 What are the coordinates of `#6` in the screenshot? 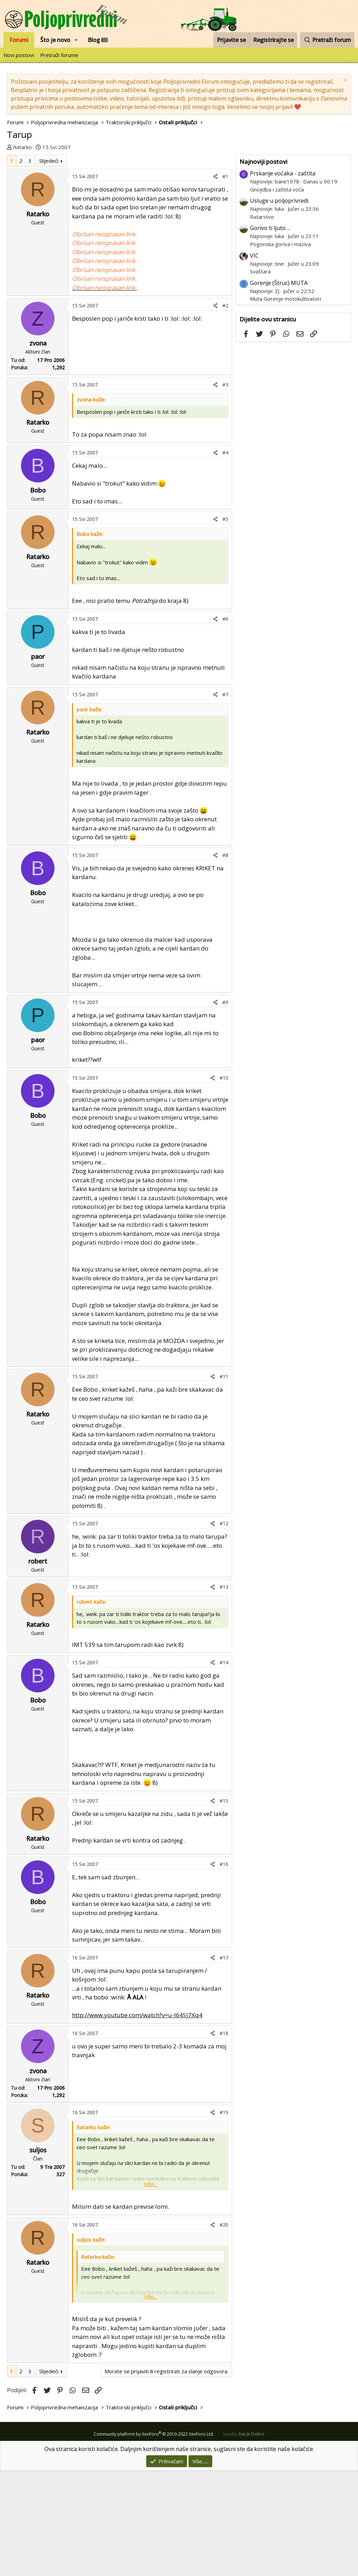 It's located at (225, 618).